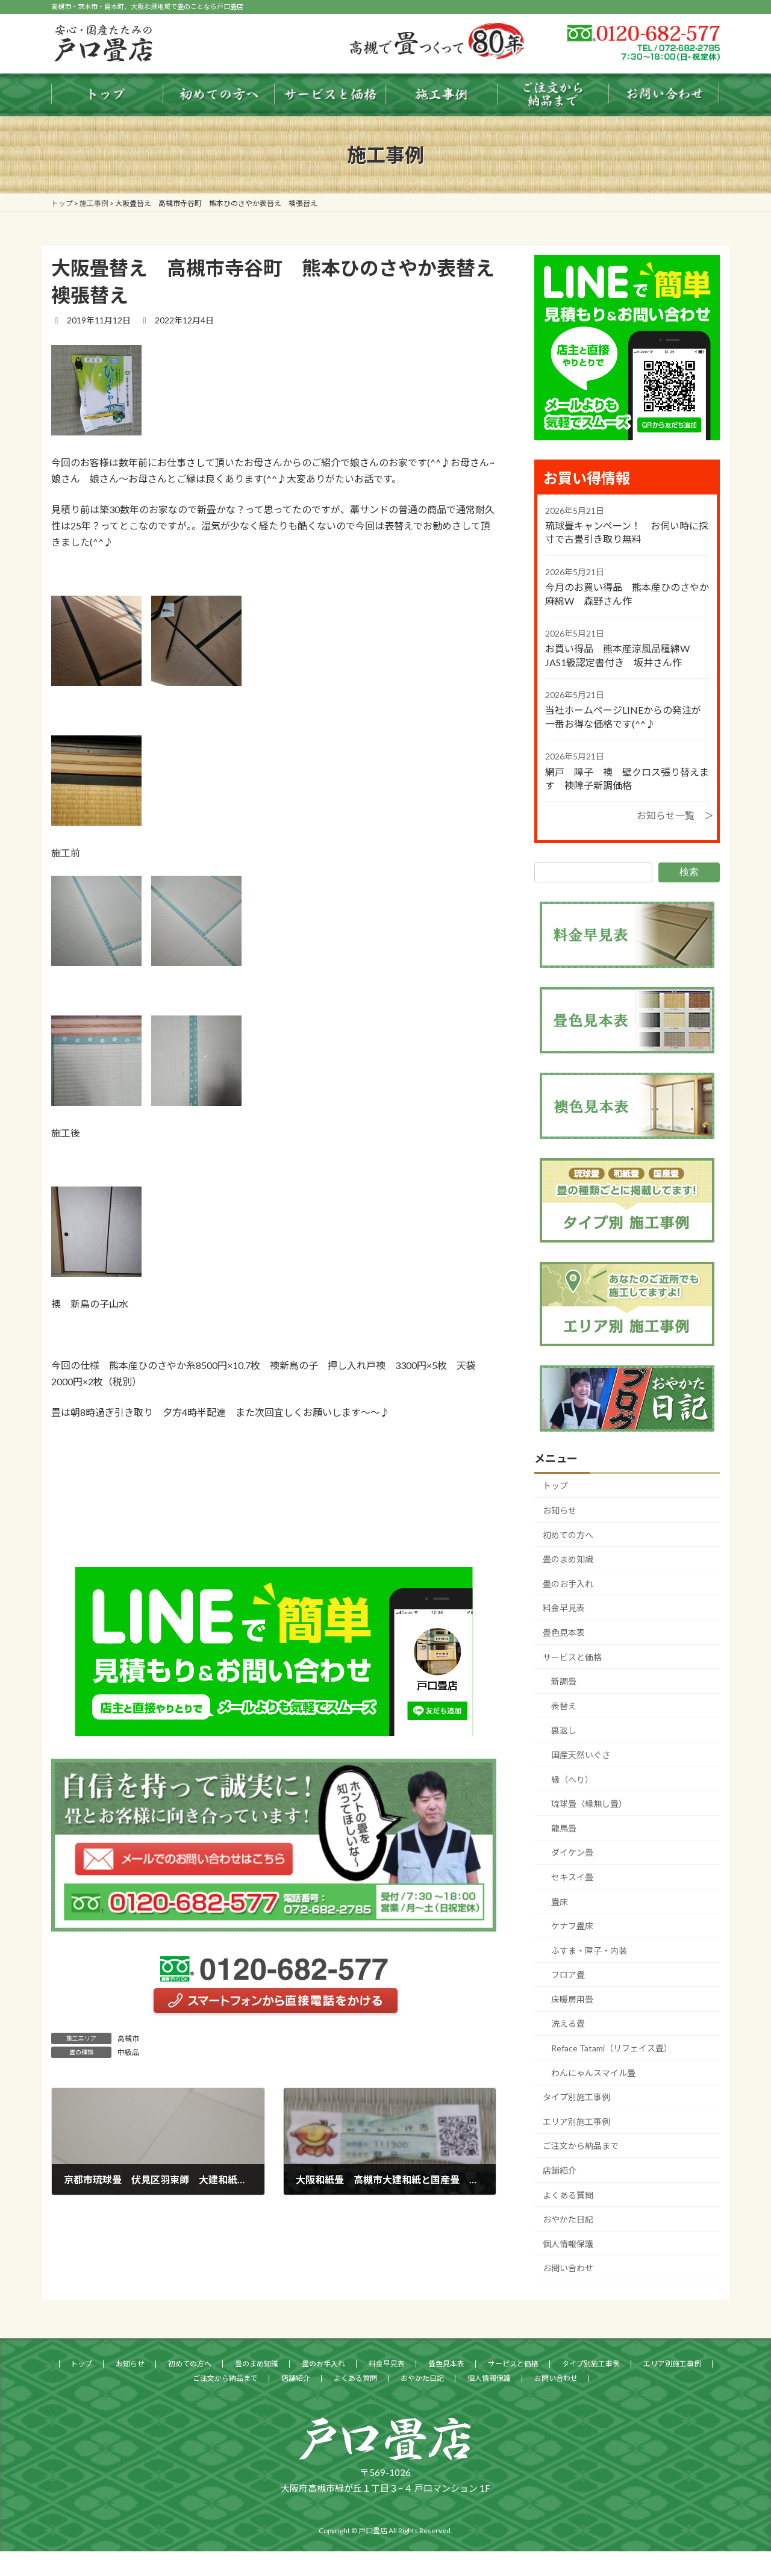  I want to click on 裏返し, so click(563, 1730).